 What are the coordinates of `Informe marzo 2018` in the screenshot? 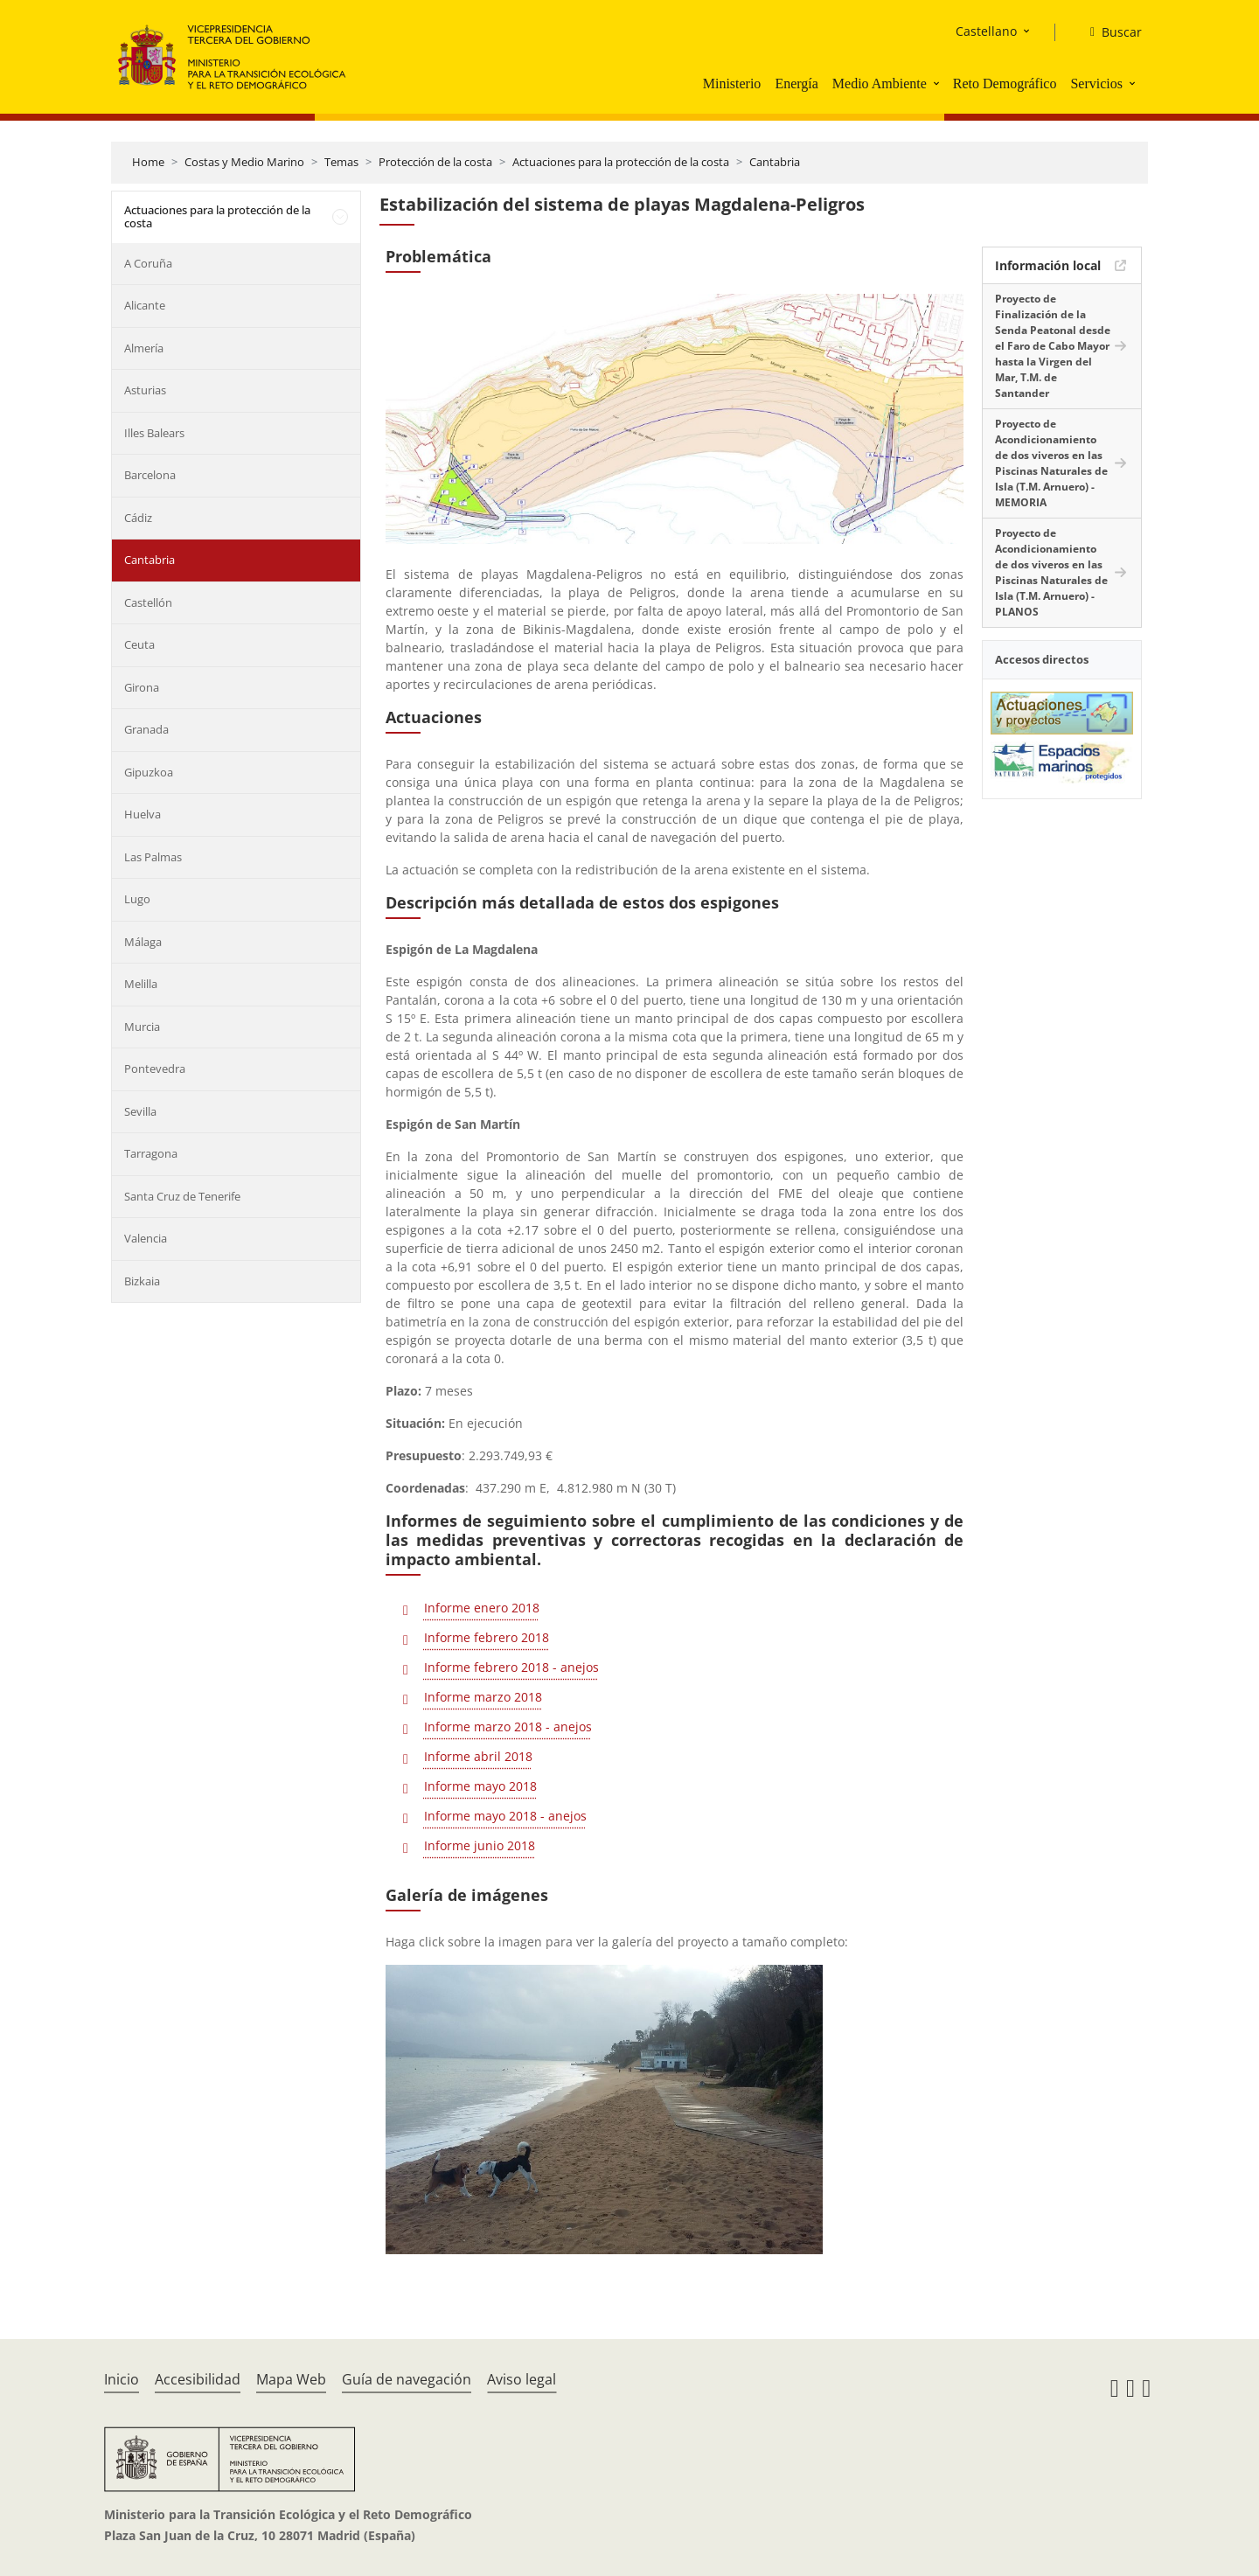 It's located at (483, 1696).